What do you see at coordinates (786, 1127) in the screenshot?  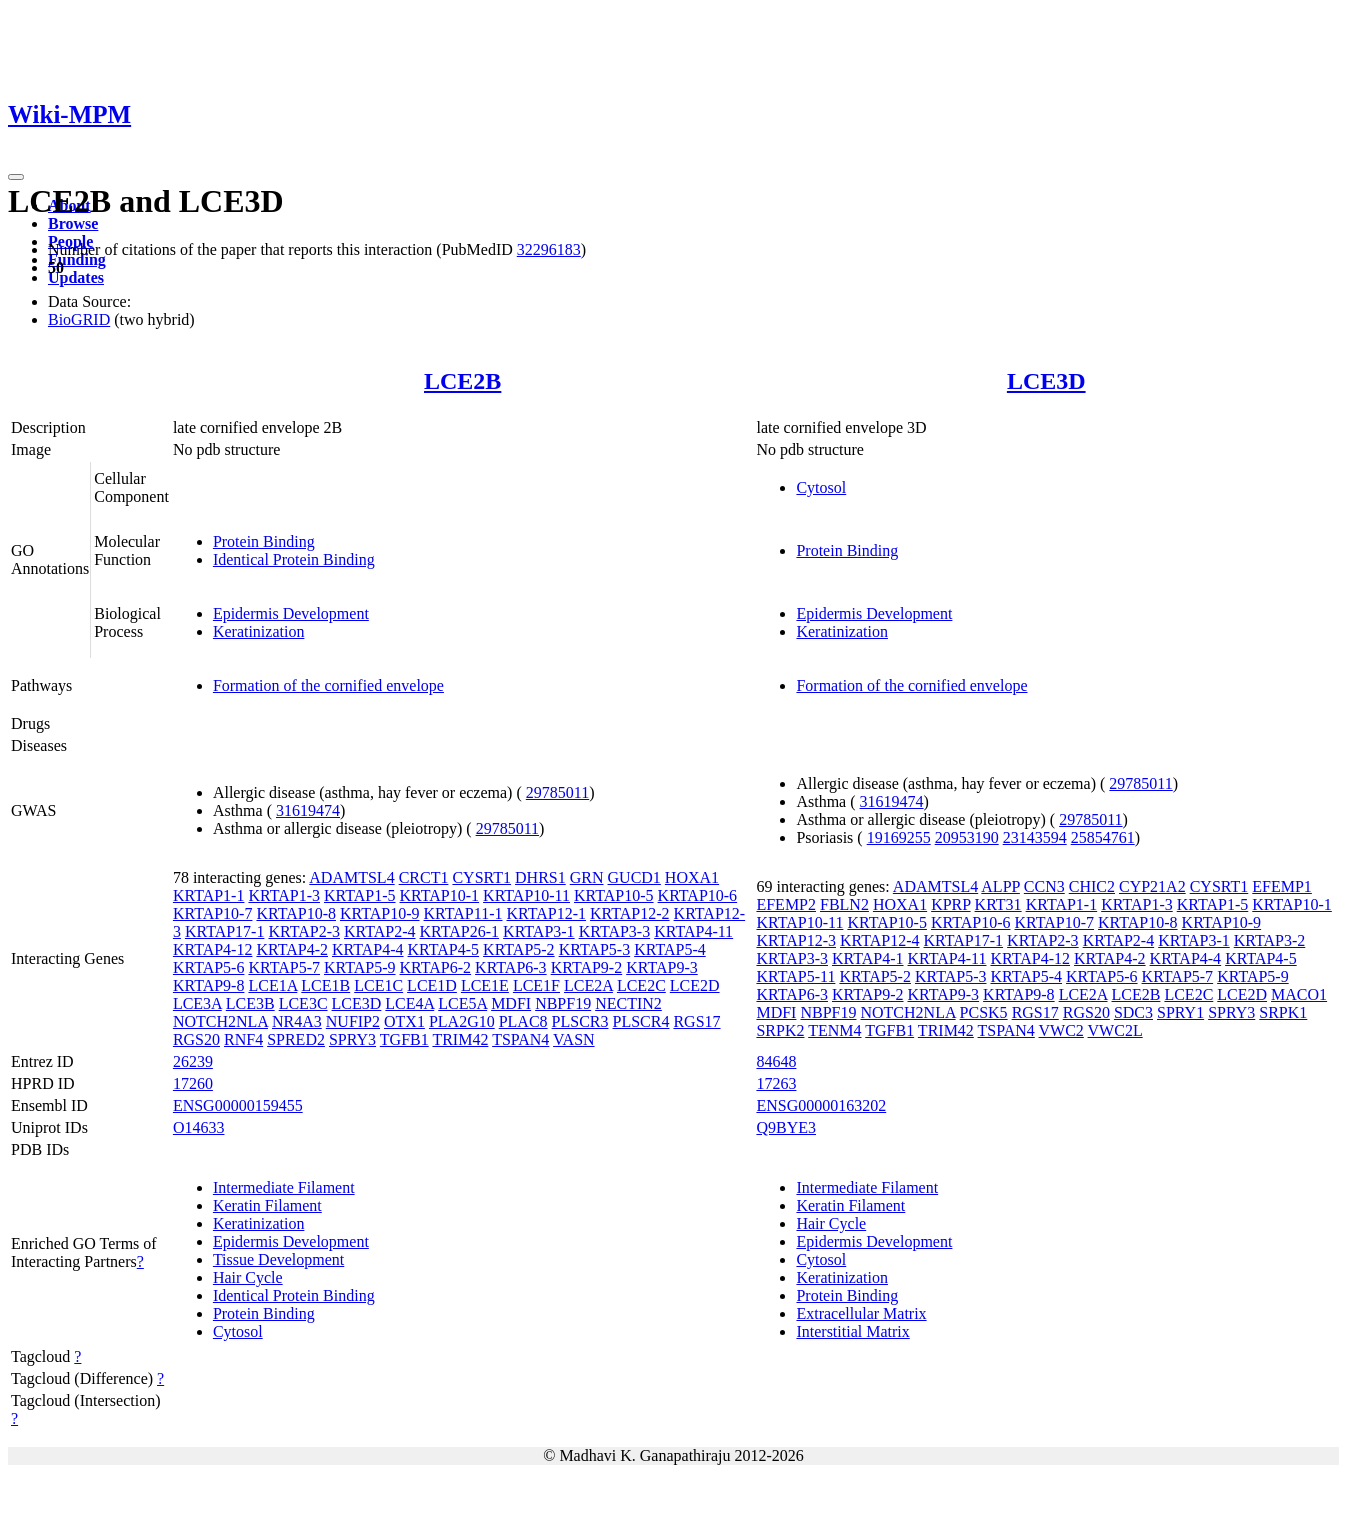 I see `Q9BYE3` at bounding box center [786, 1127].